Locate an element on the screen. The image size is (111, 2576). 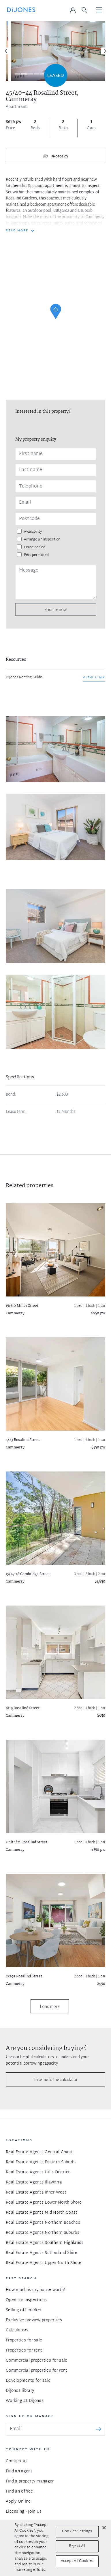
Bond: is located at coordinates (11, 1095).